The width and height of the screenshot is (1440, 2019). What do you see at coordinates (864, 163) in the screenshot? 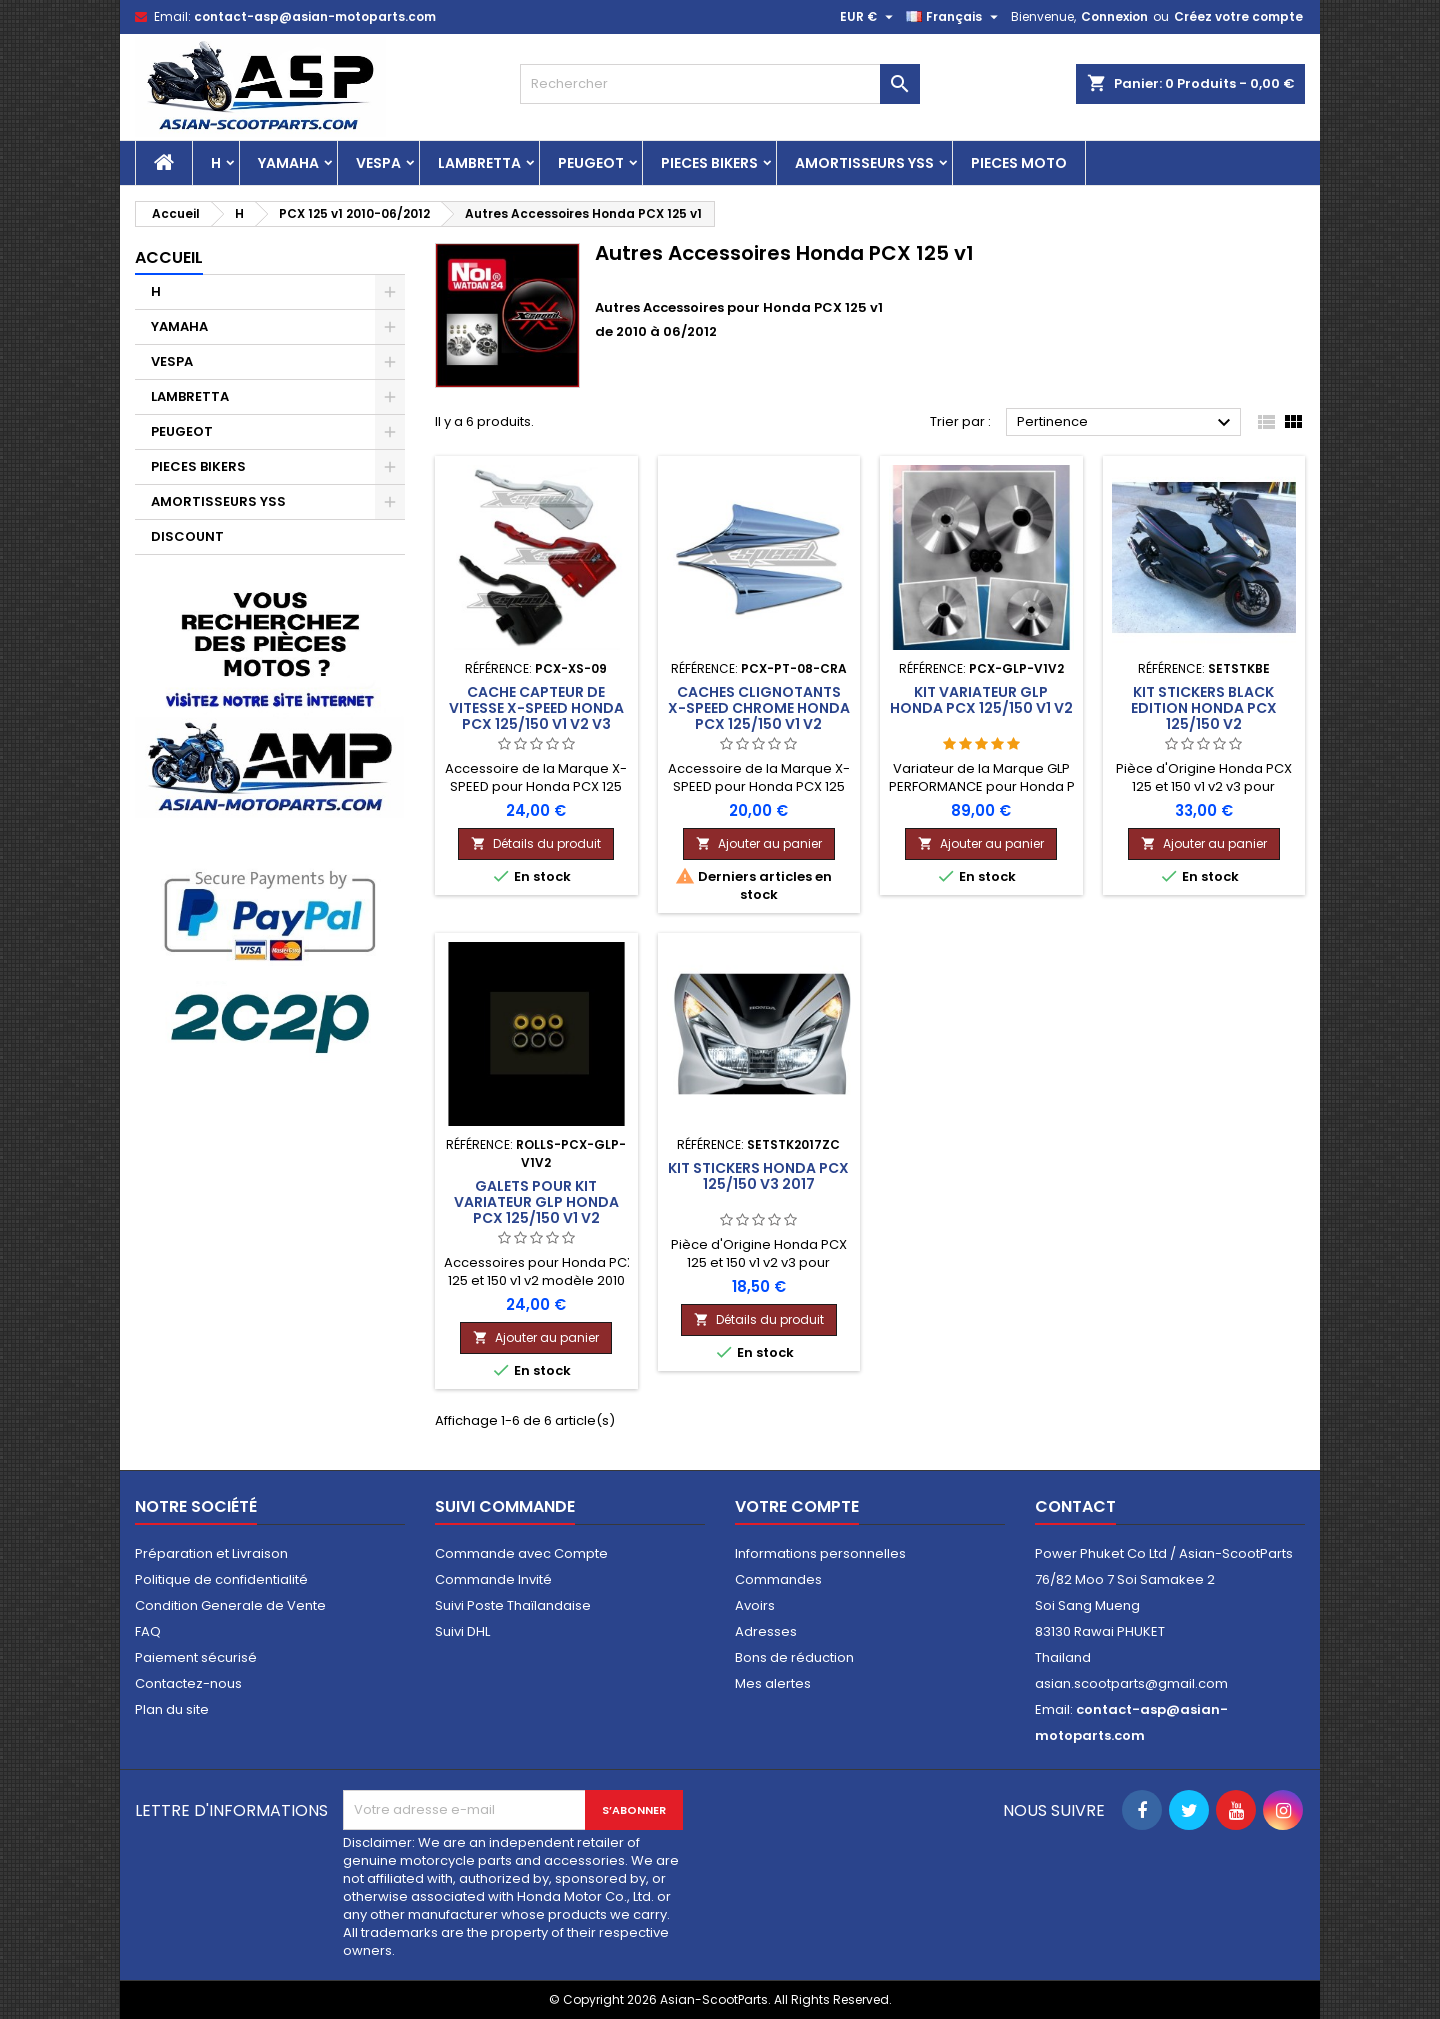
I see `AMORTISSEURS YSS` at bounding box center [864, 163].